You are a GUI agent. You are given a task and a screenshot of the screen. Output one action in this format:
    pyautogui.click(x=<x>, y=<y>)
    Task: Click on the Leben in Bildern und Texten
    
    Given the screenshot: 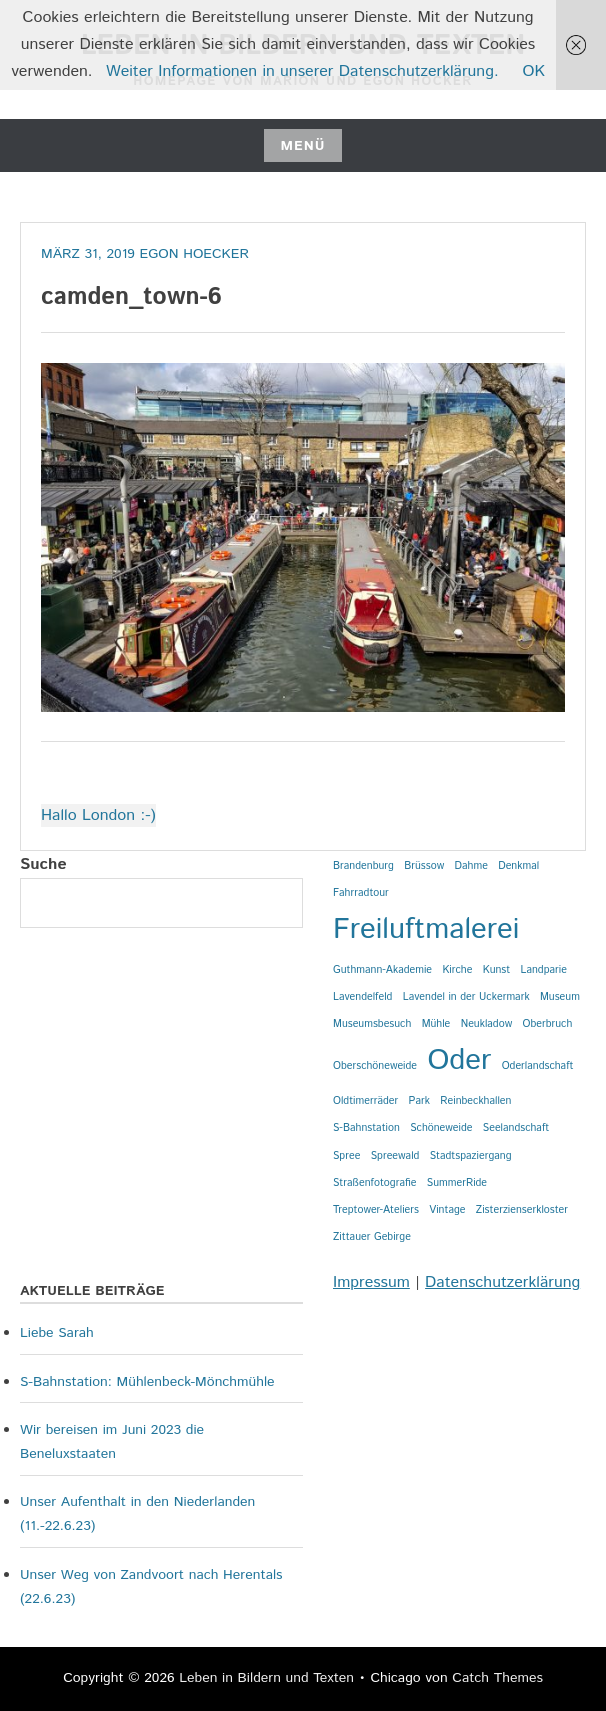 What is the action you would take?
    pyautogui.click(x=266, y=1678)
    